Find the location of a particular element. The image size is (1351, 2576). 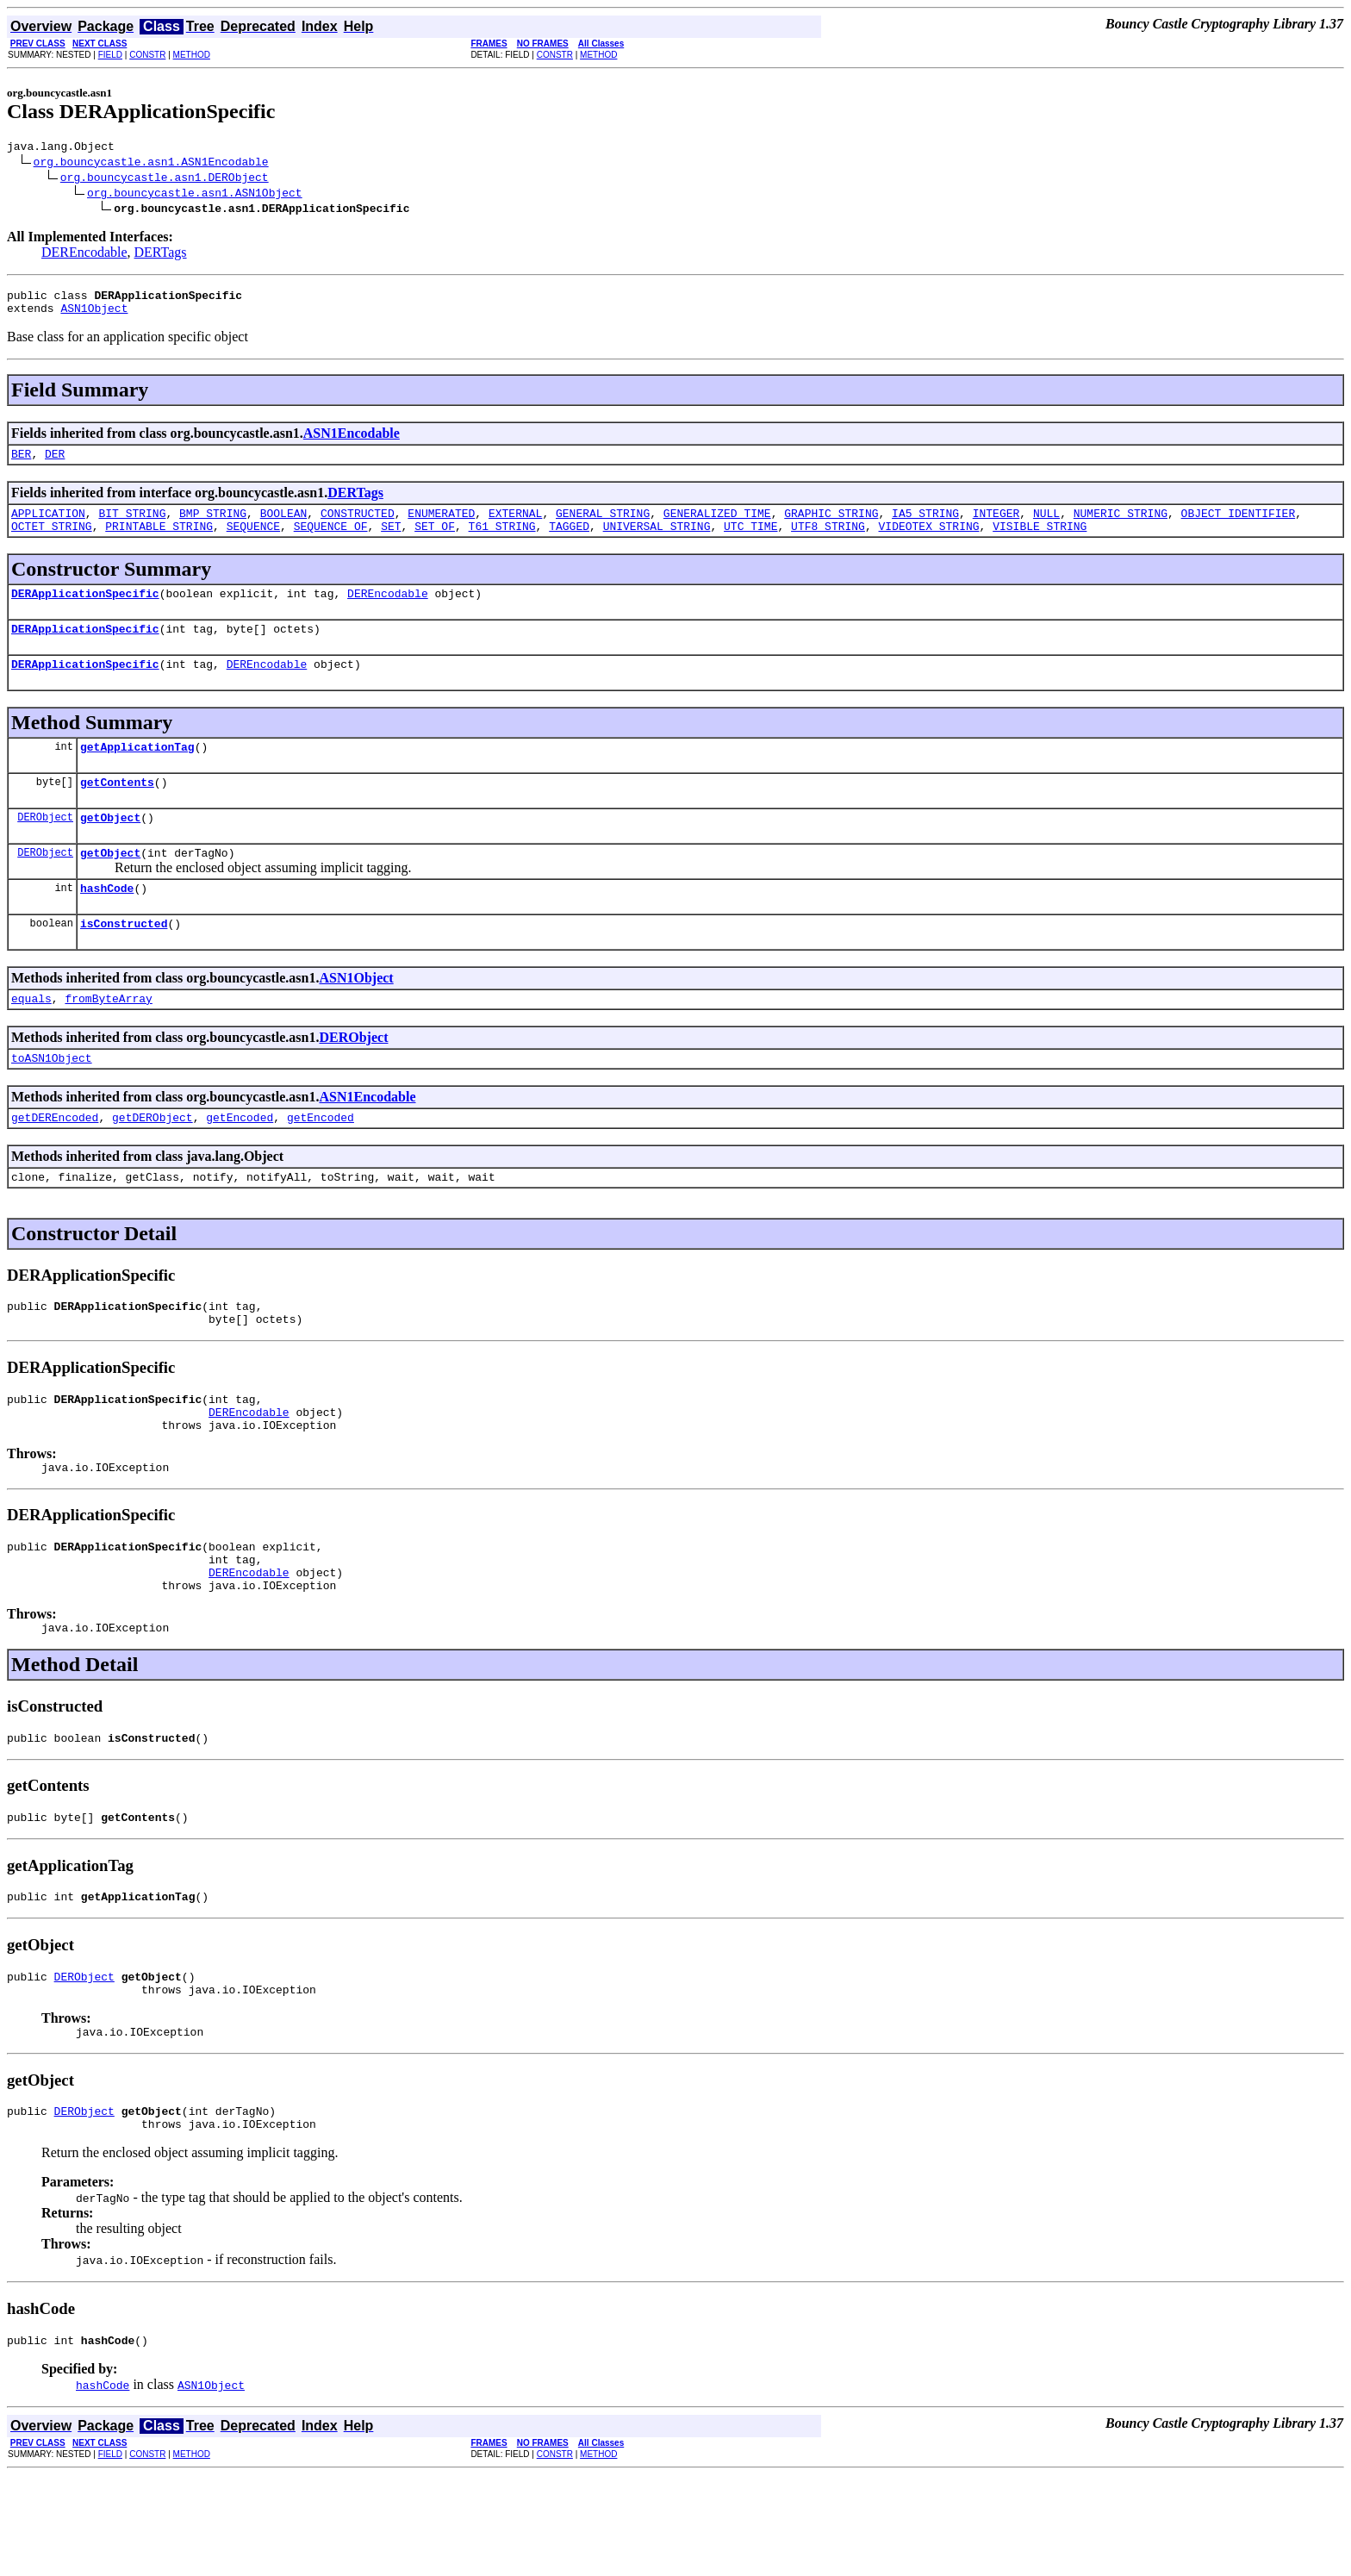

INTEGER is located at coordinates (996, 525).